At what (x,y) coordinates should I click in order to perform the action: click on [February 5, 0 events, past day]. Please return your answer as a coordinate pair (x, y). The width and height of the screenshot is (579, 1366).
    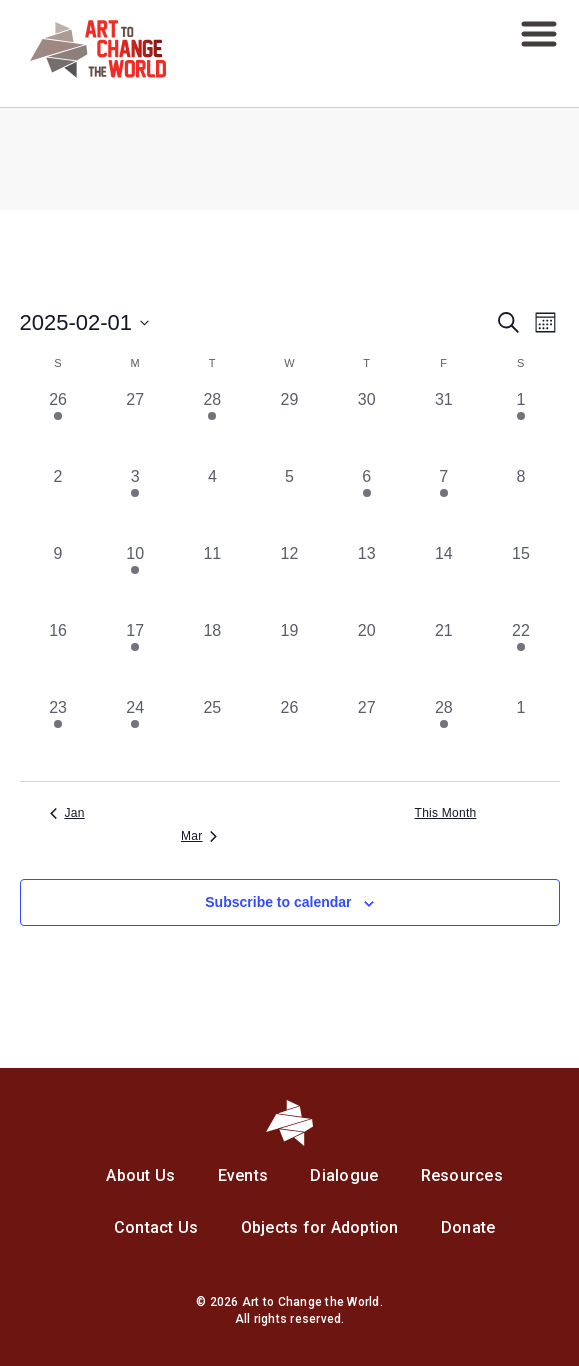
    Looking at the image, I should click on (289, 503).